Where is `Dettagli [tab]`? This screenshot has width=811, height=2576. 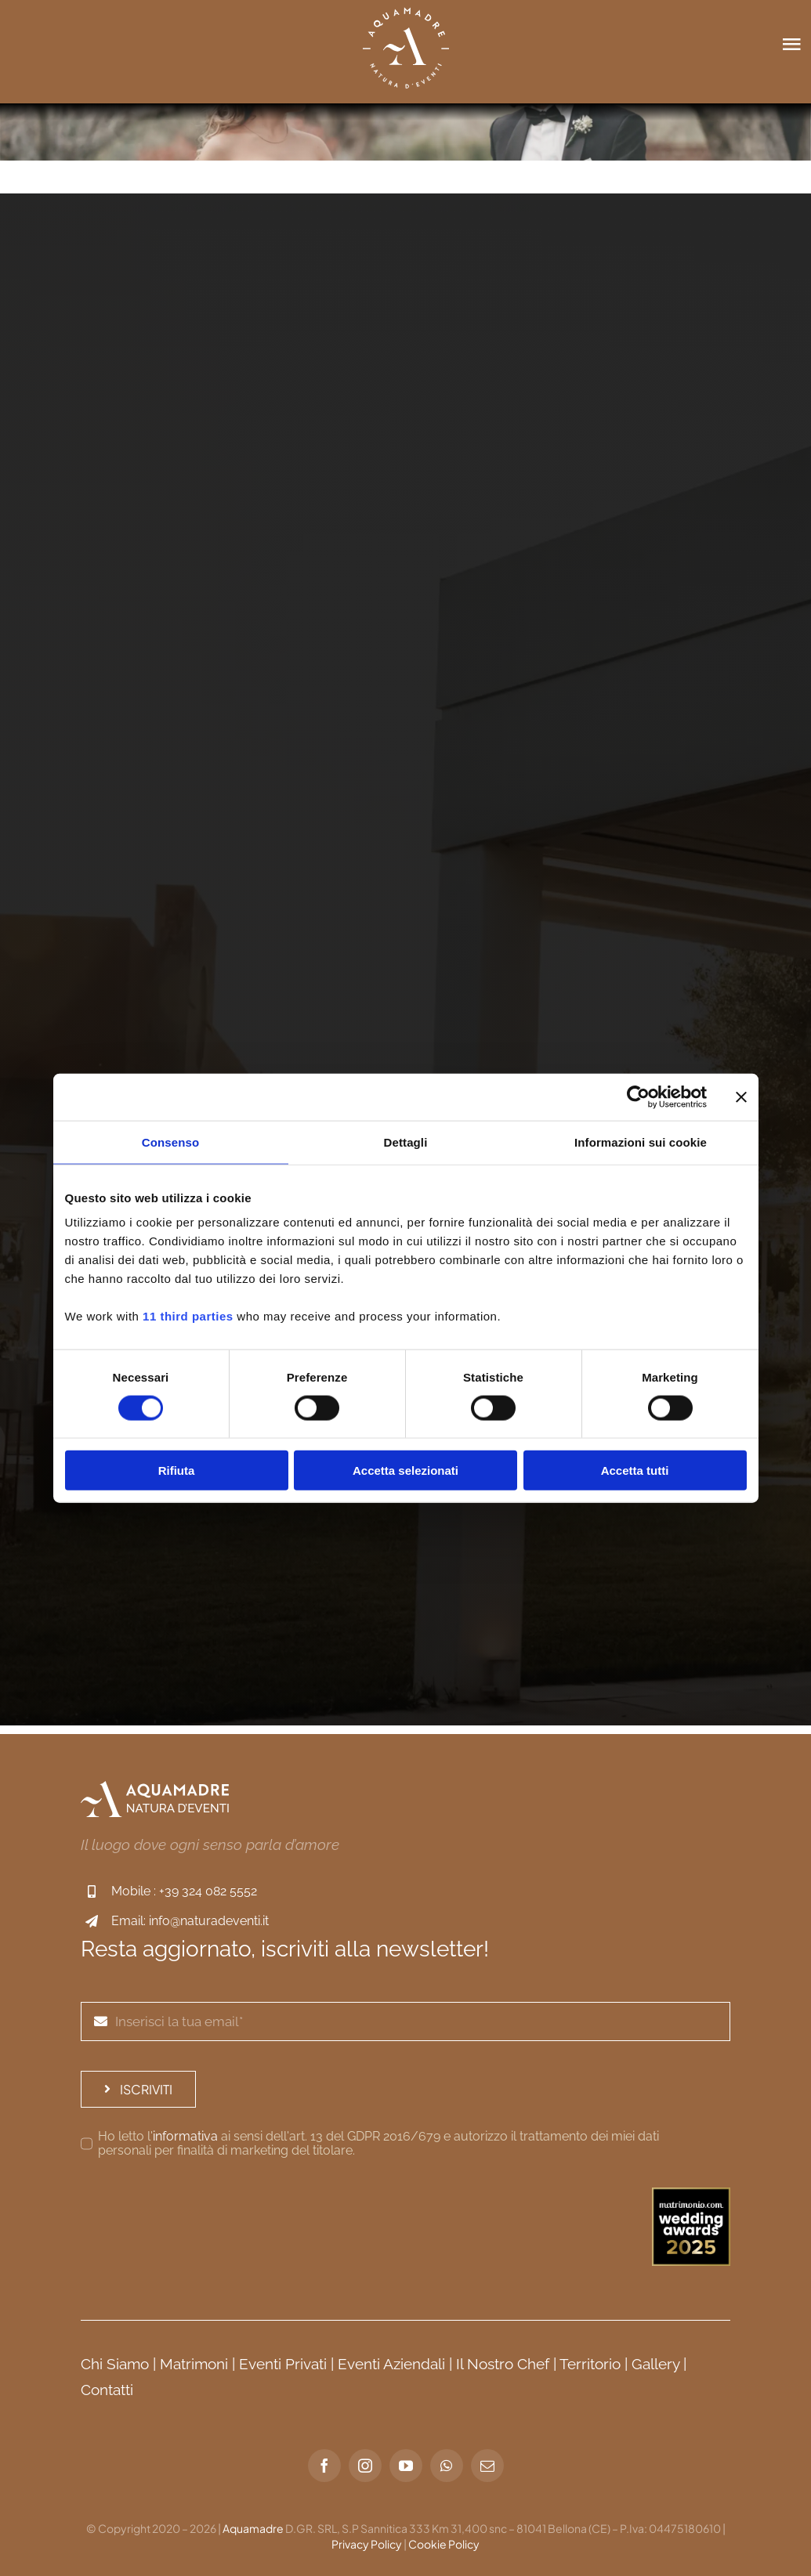 Dettagli [tab] is located at coordinates (406, 1141).